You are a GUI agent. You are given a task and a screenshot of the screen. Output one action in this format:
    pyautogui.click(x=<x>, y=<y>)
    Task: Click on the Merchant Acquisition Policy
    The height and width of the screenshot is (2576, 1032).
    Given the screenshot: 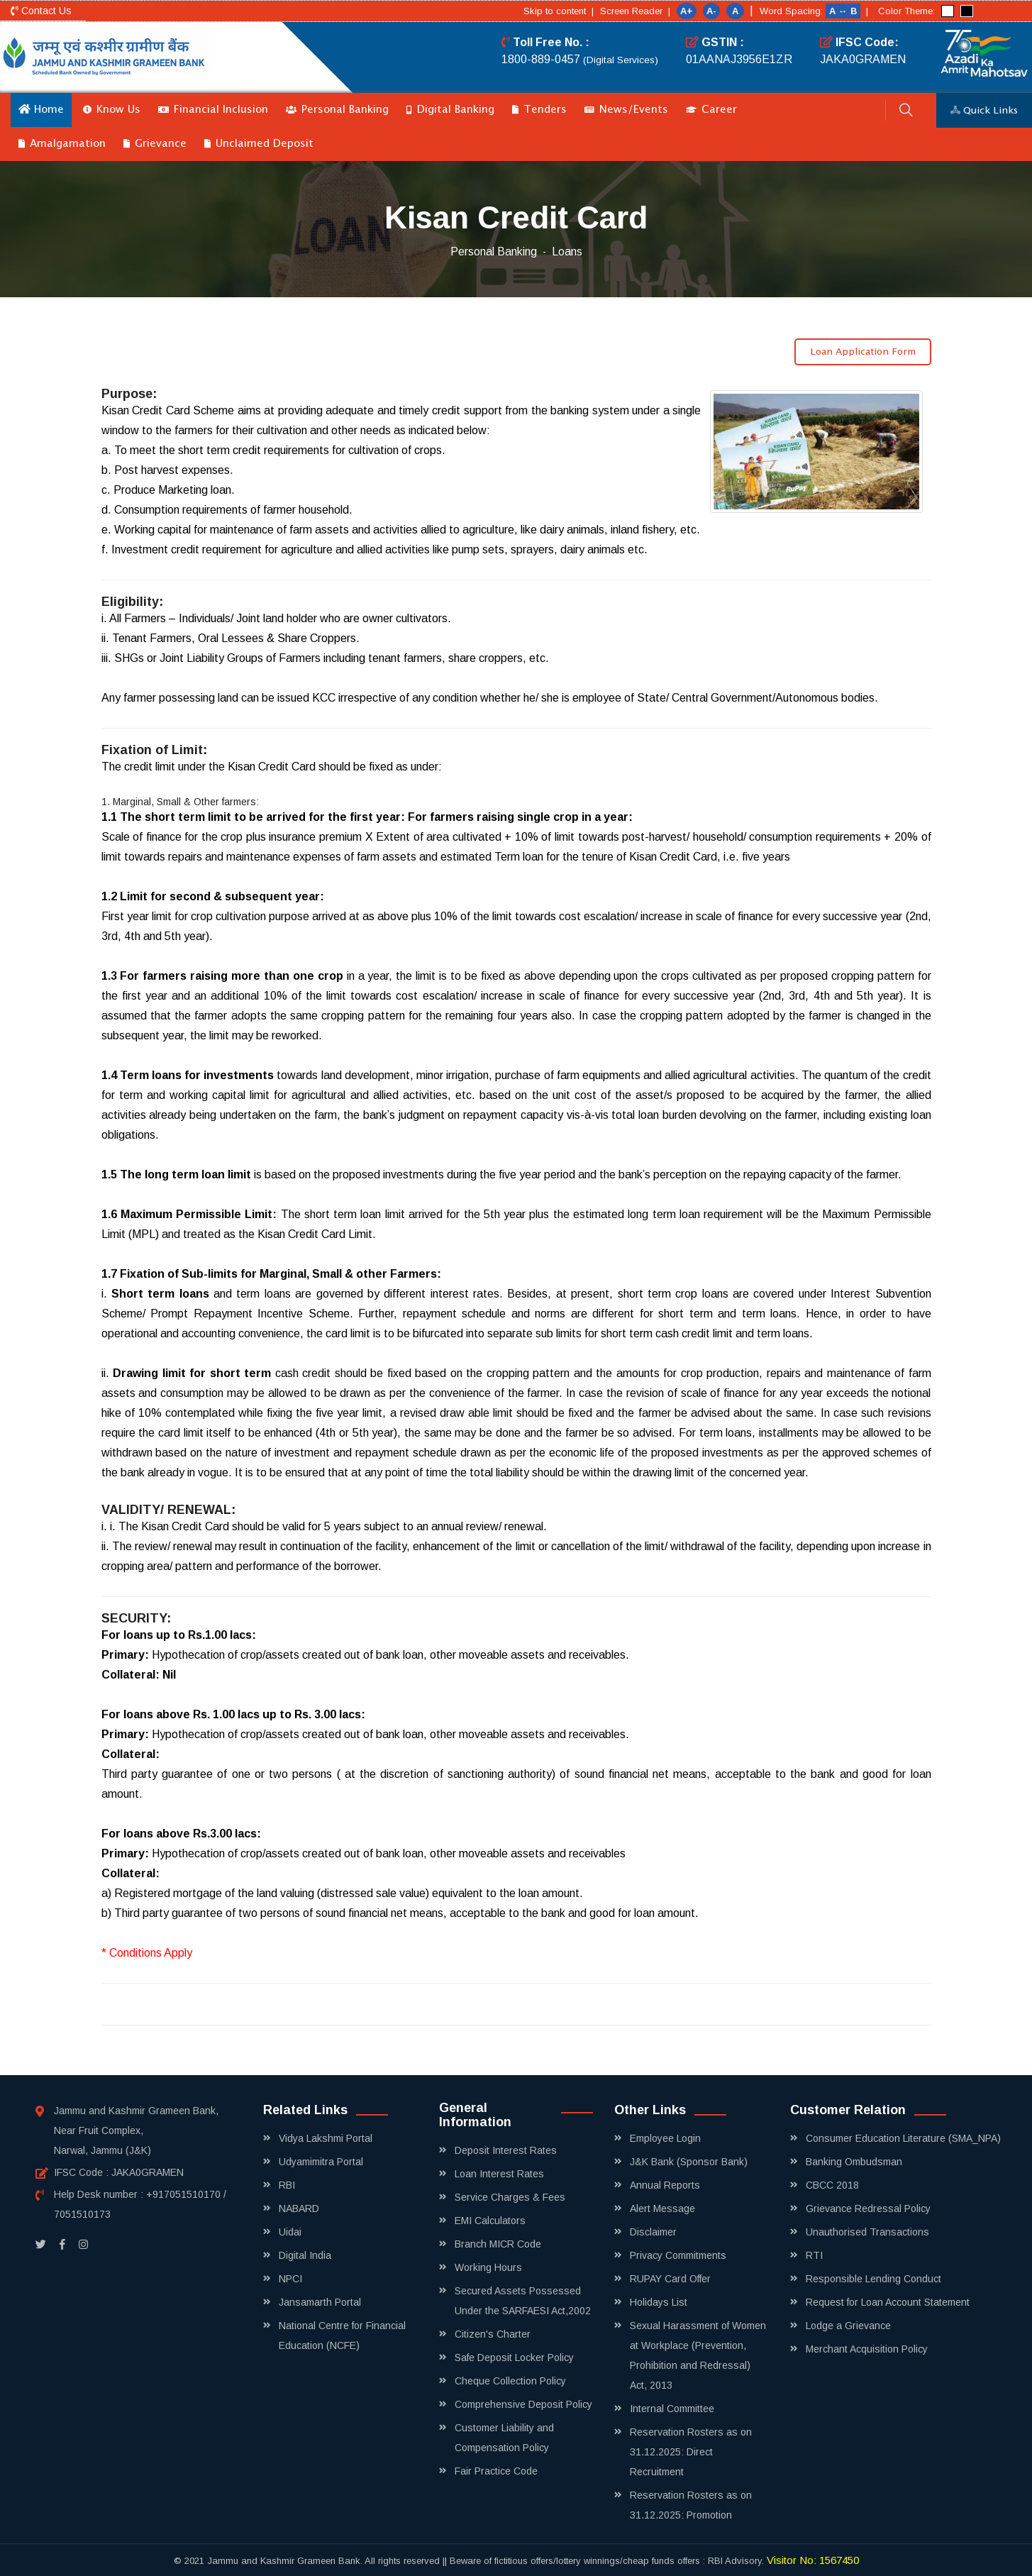 What is the action you would take?
    pyautogui.click(x=867, y=2349)
    